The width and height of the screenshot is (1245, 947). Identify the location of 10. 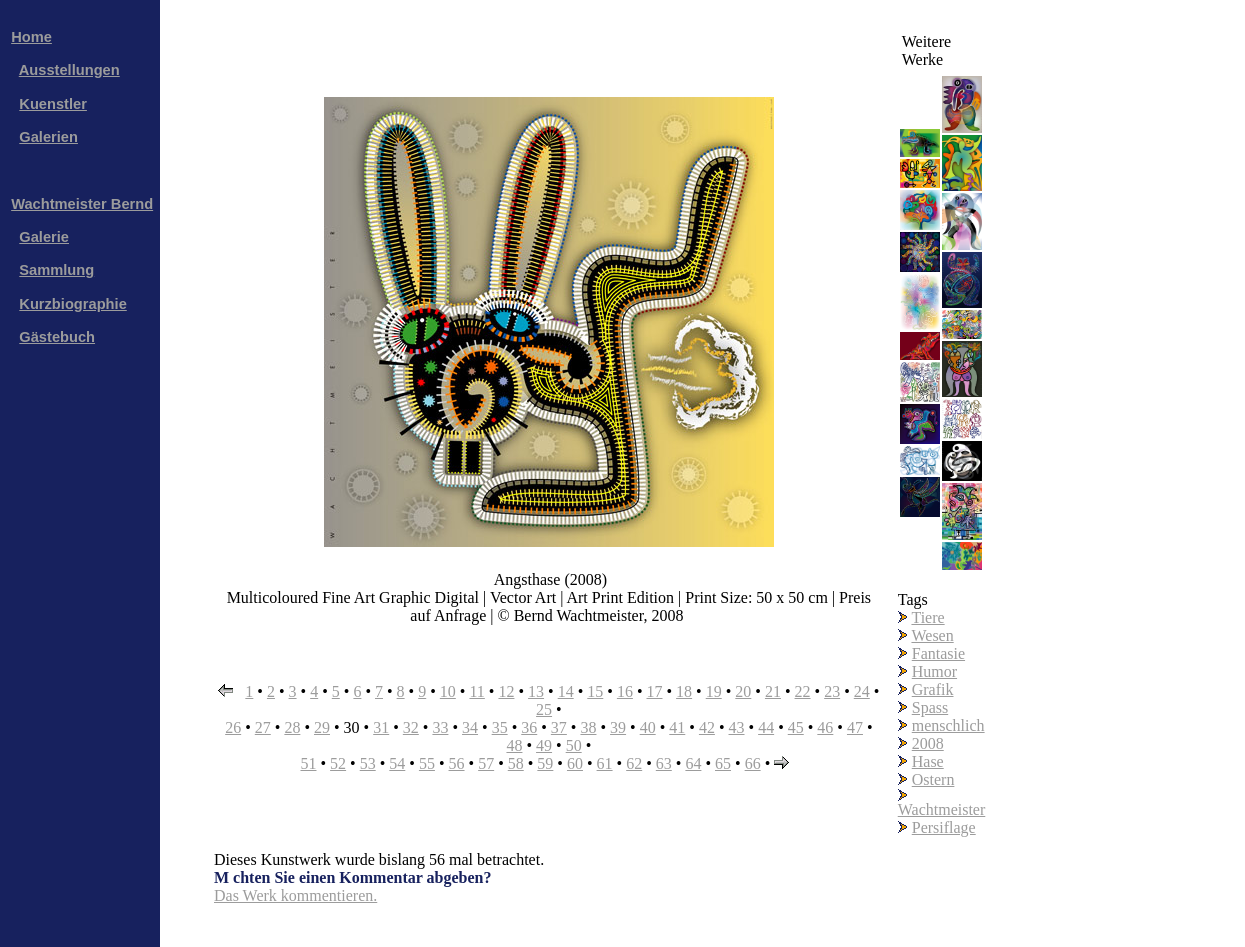
(448, 691).